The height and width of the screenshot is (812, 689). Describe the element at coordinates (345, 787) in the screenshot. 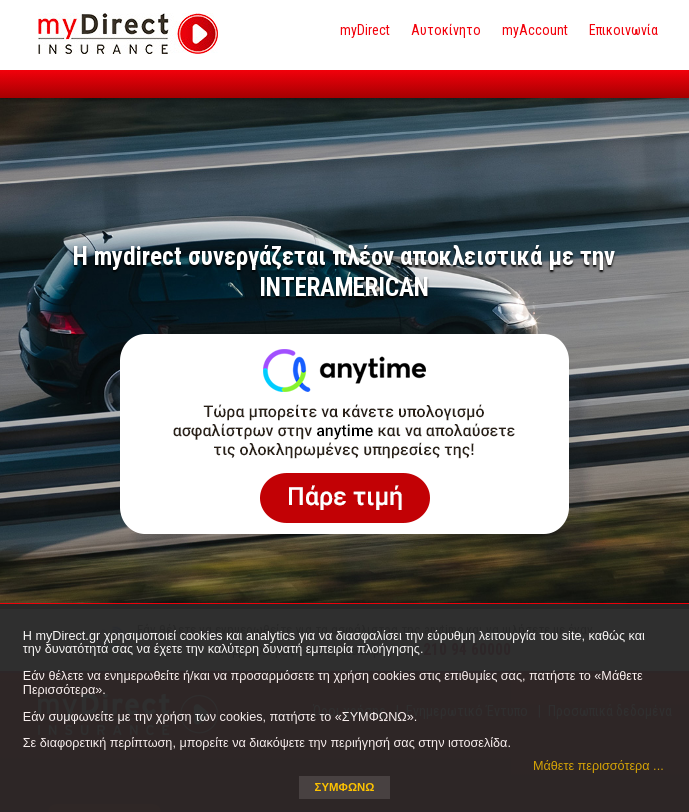

I see `ΣΥΜΦΩΝΩ [button]` at that location.